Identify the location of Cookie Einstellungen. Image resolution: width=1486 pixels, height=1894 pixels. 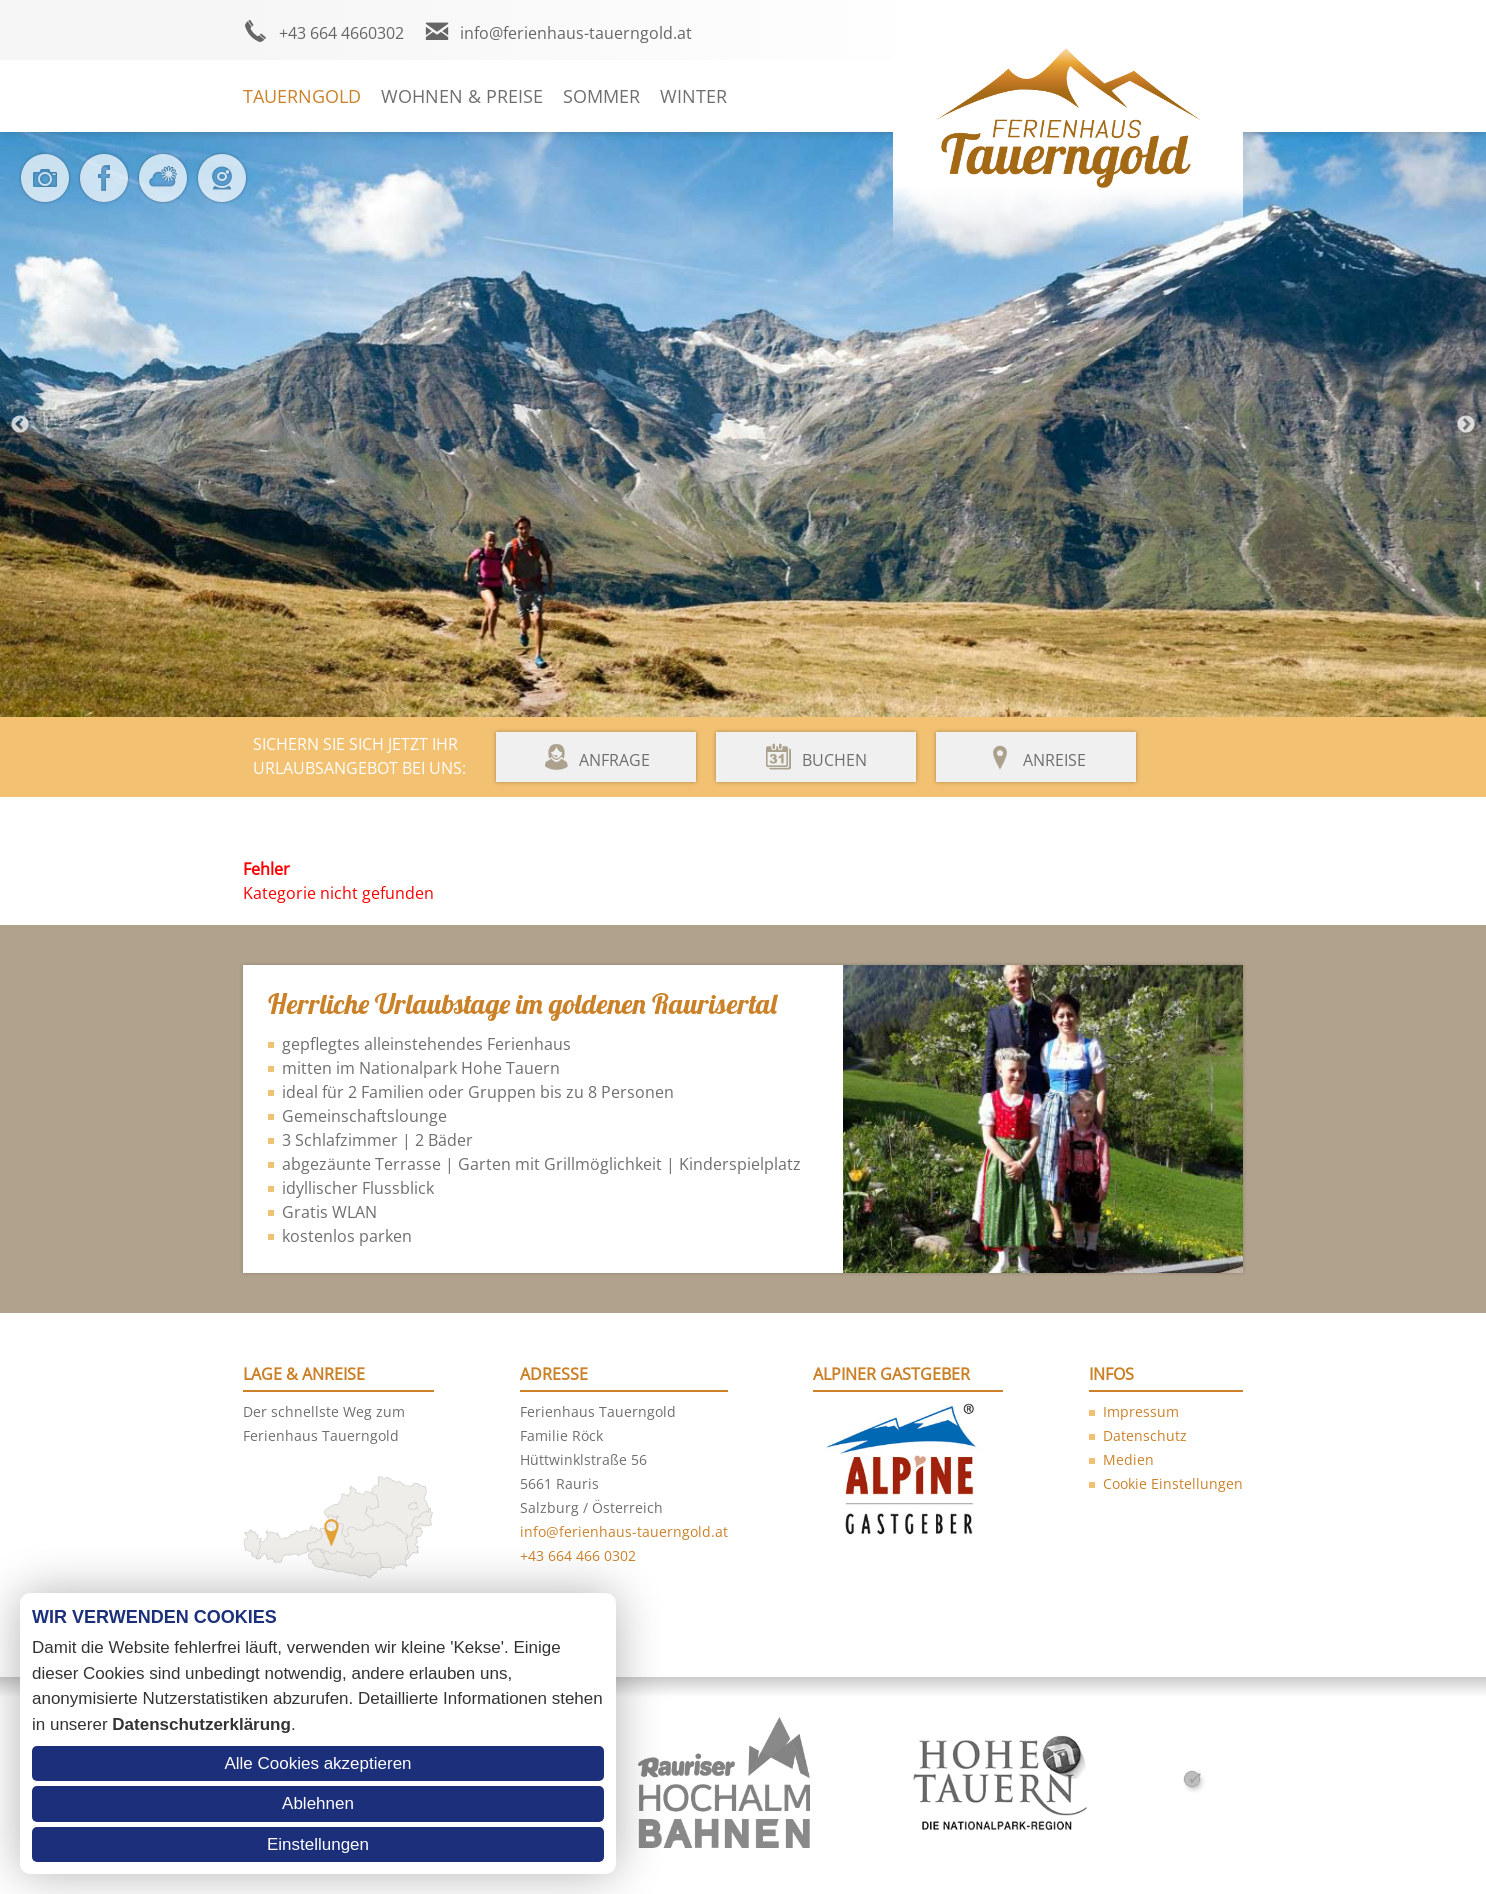
(1173, 1483).